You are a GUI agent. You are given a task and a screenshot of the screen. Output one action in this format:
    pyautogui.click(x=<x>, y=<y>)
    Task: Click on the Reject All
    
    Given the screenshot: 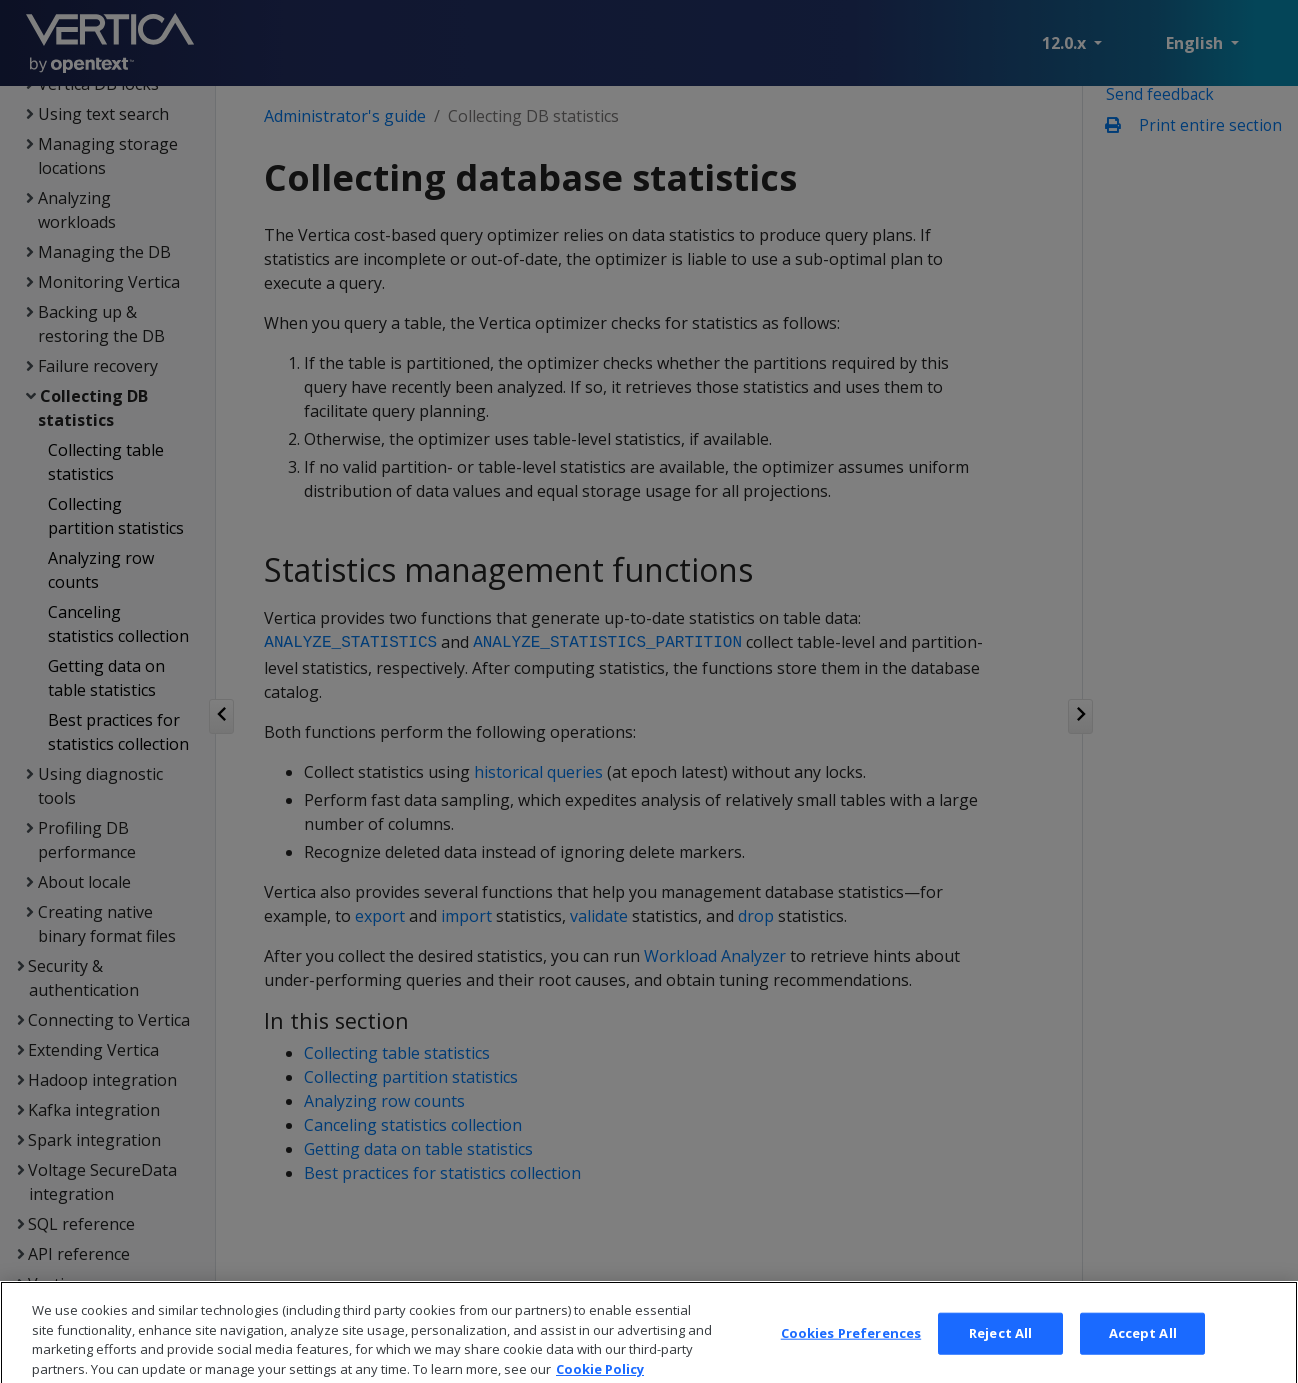 What is the action you would take?
    pyautogui.click(x=1000, y=1348)
    